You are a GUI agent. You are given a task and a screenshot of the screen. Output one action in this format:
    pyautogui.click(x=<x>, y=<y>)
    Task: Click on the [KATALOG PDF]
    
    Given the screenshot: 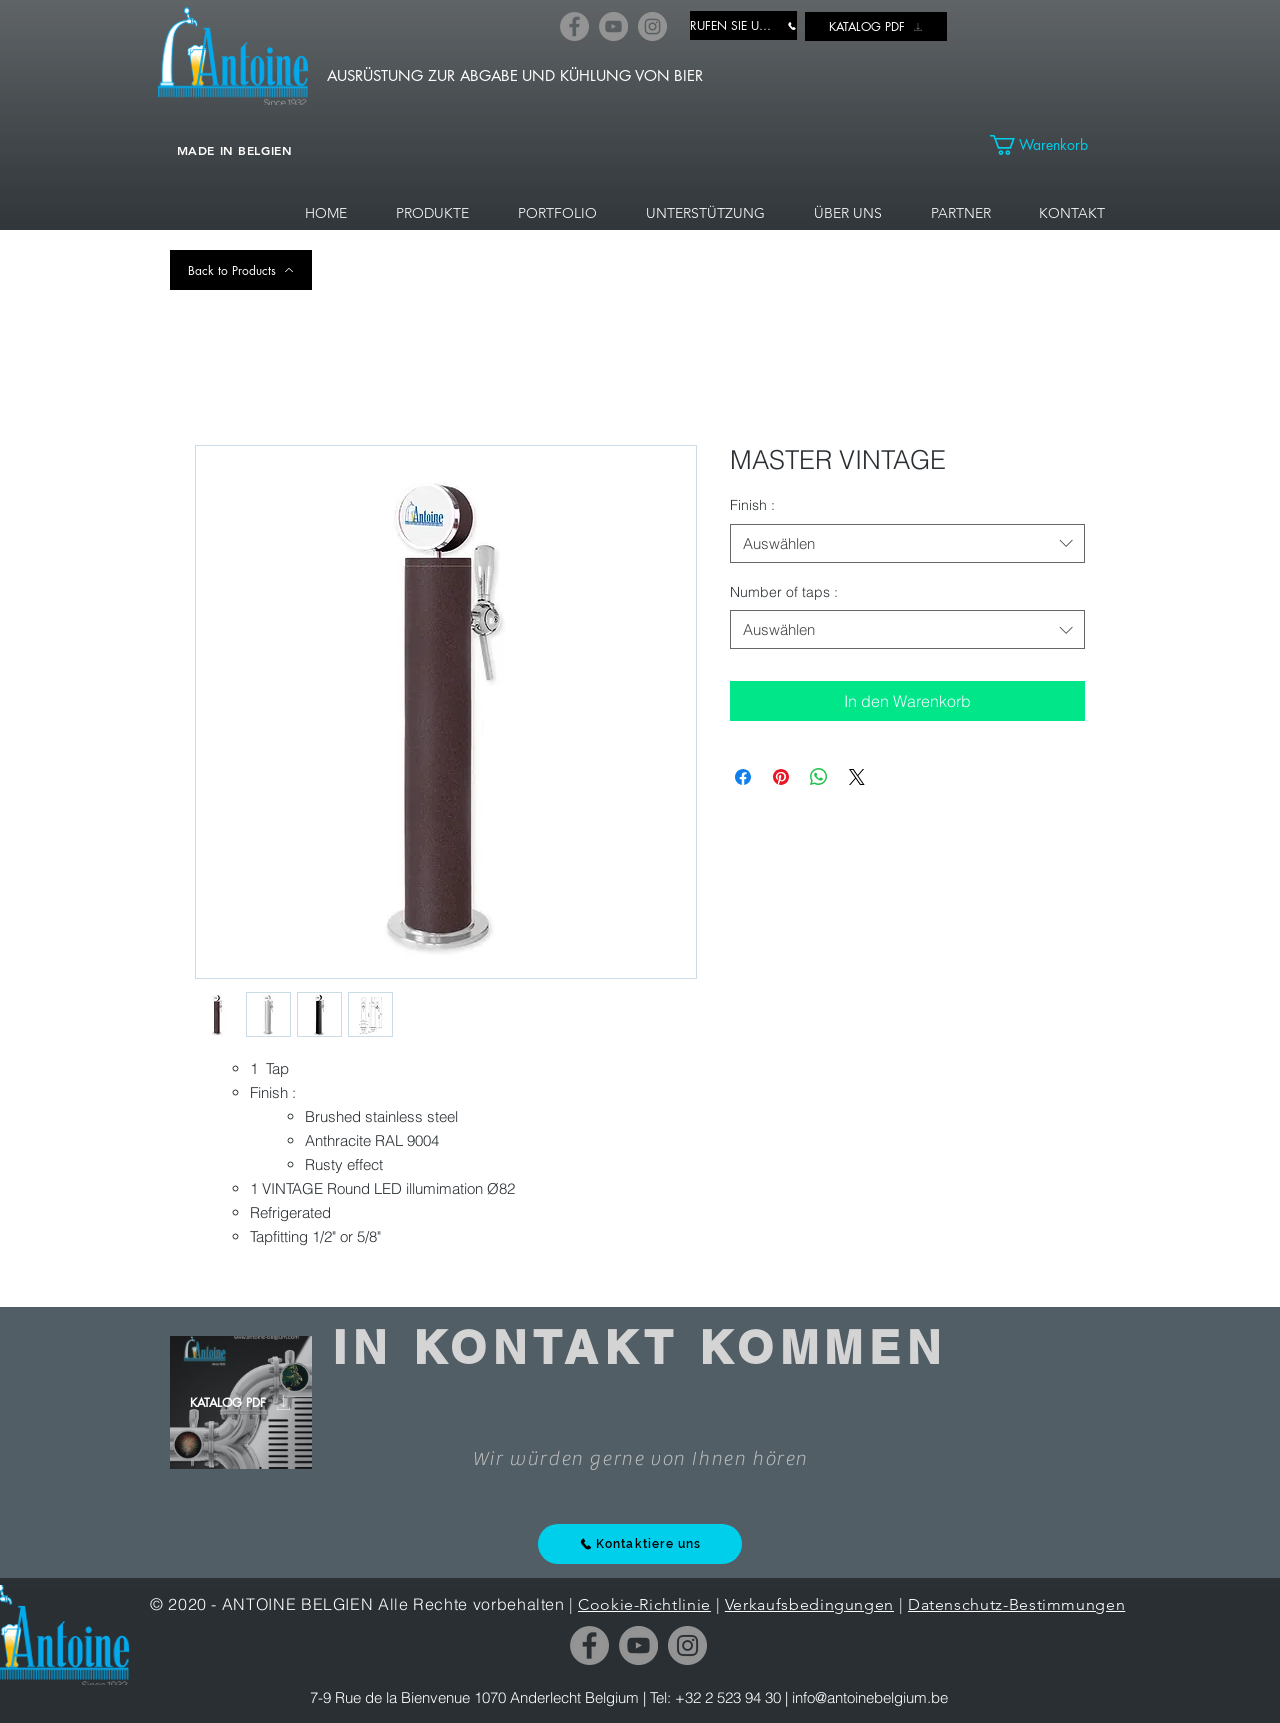 What is the action you would take?
    pyautogui.click(x=876, y=26)
    